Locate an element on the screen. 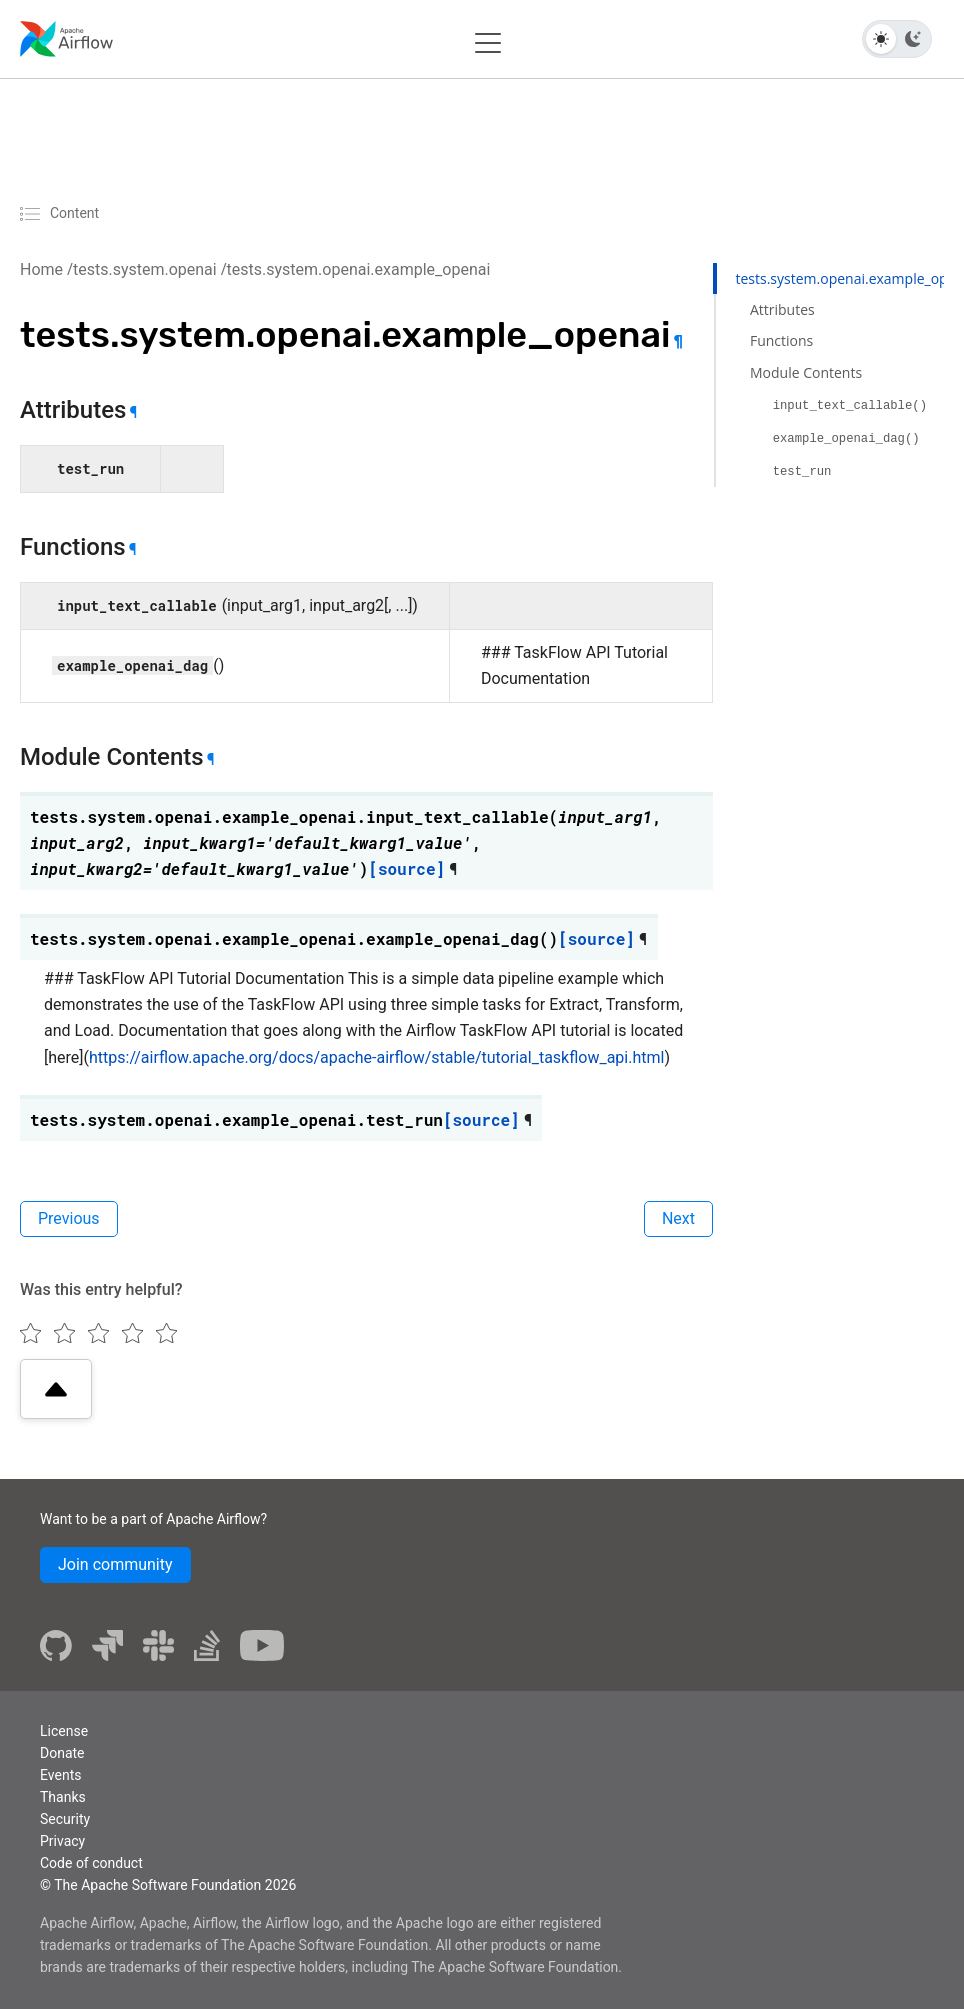  https://airflow.apache.org/docs/apache-airflow/stable/tutorial_taskflow_api.html is located at coordinates (376, 1057).